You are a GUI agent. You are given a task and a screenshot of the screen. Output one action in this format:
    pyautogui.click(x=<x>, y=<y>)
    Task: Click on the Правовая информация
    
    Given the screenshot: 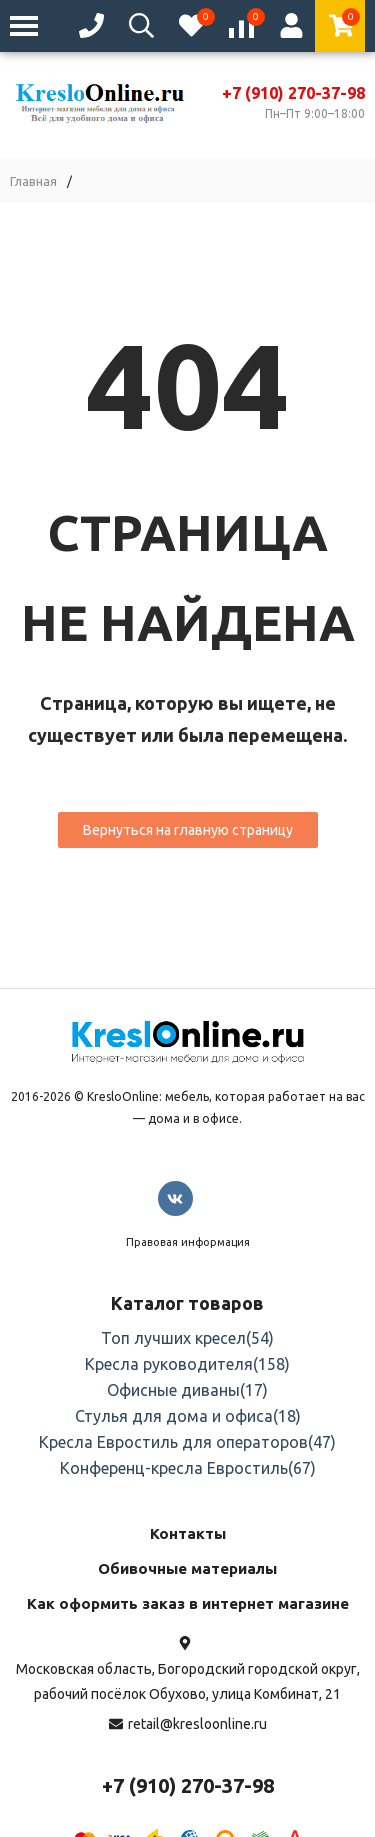 What is the action you would take?
    pyautogui.click(x=188, y=1242)
    